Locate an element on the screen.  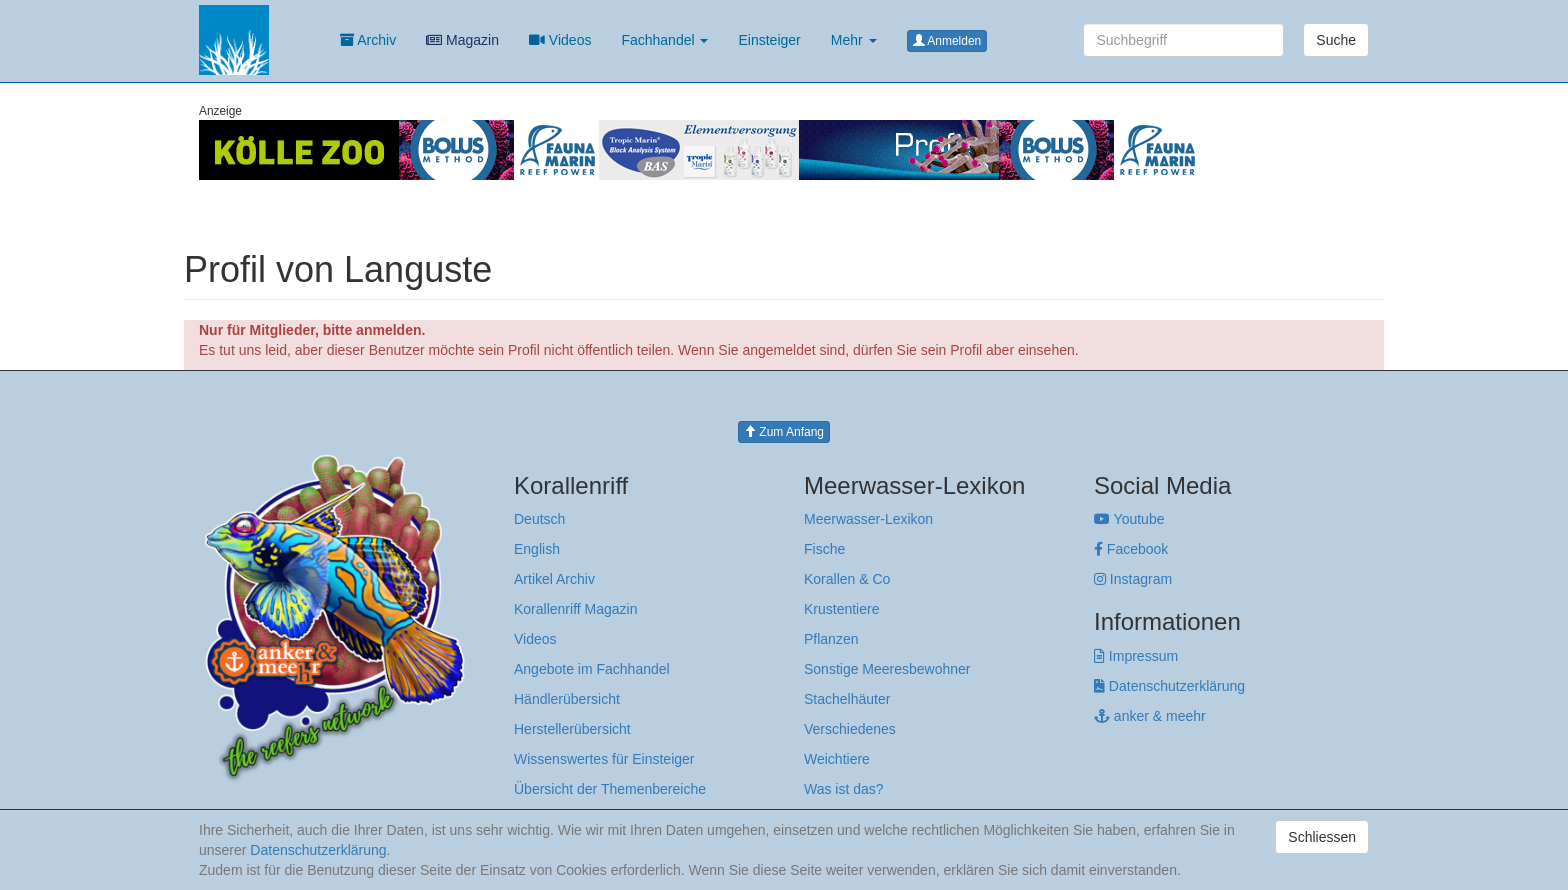
Deutsch is located at coordinates (539, 519).